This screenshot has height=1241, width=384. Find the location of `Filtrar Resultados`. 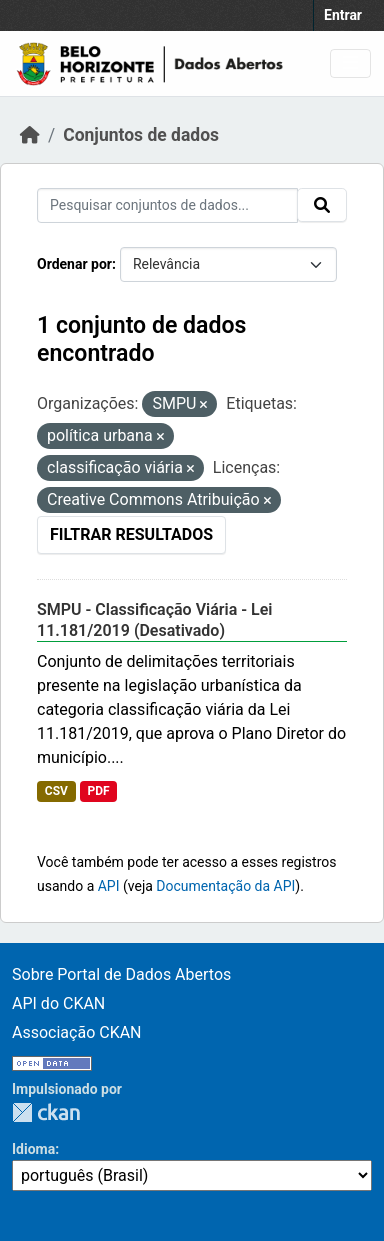

Filtrar Resultados is located at coordinates (131, 534).